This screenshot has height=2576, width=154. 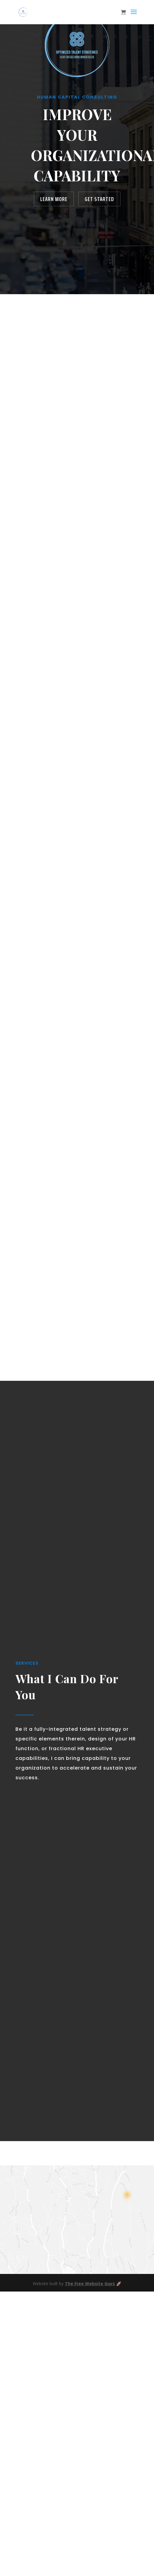 I want to click on Learn More, so click(x=53, y=199).